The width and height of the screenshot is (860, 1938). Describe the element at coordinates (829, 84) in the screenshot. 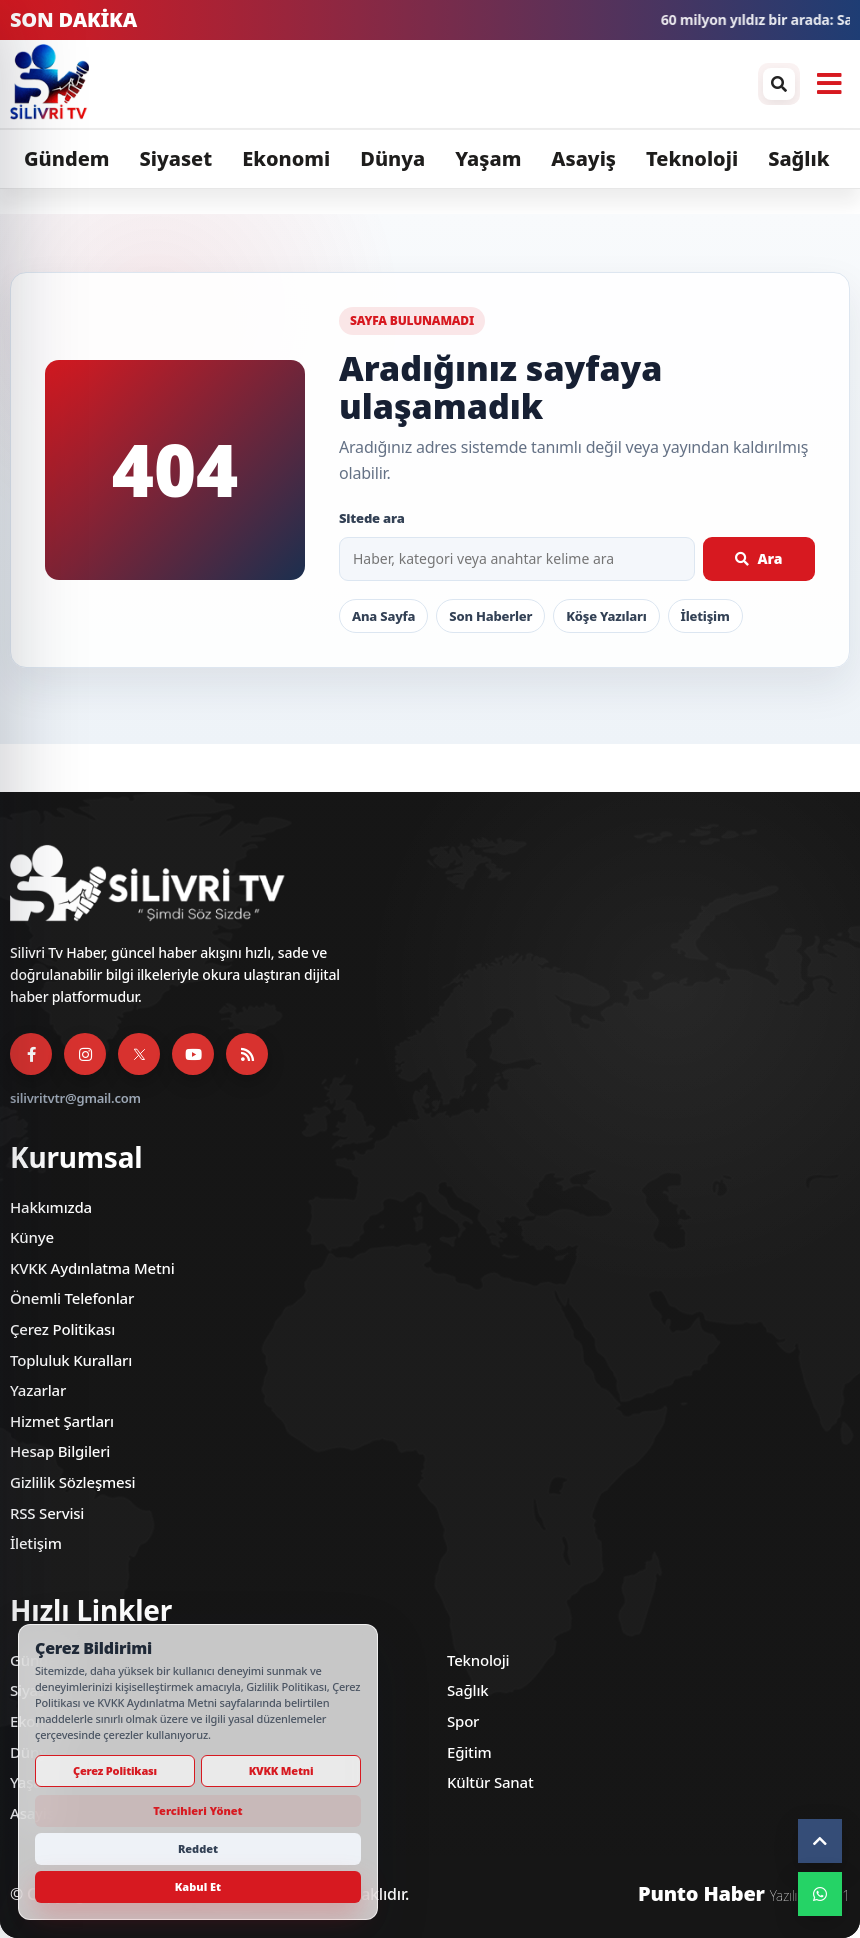

I see `[Menüyü aç]` at that location.